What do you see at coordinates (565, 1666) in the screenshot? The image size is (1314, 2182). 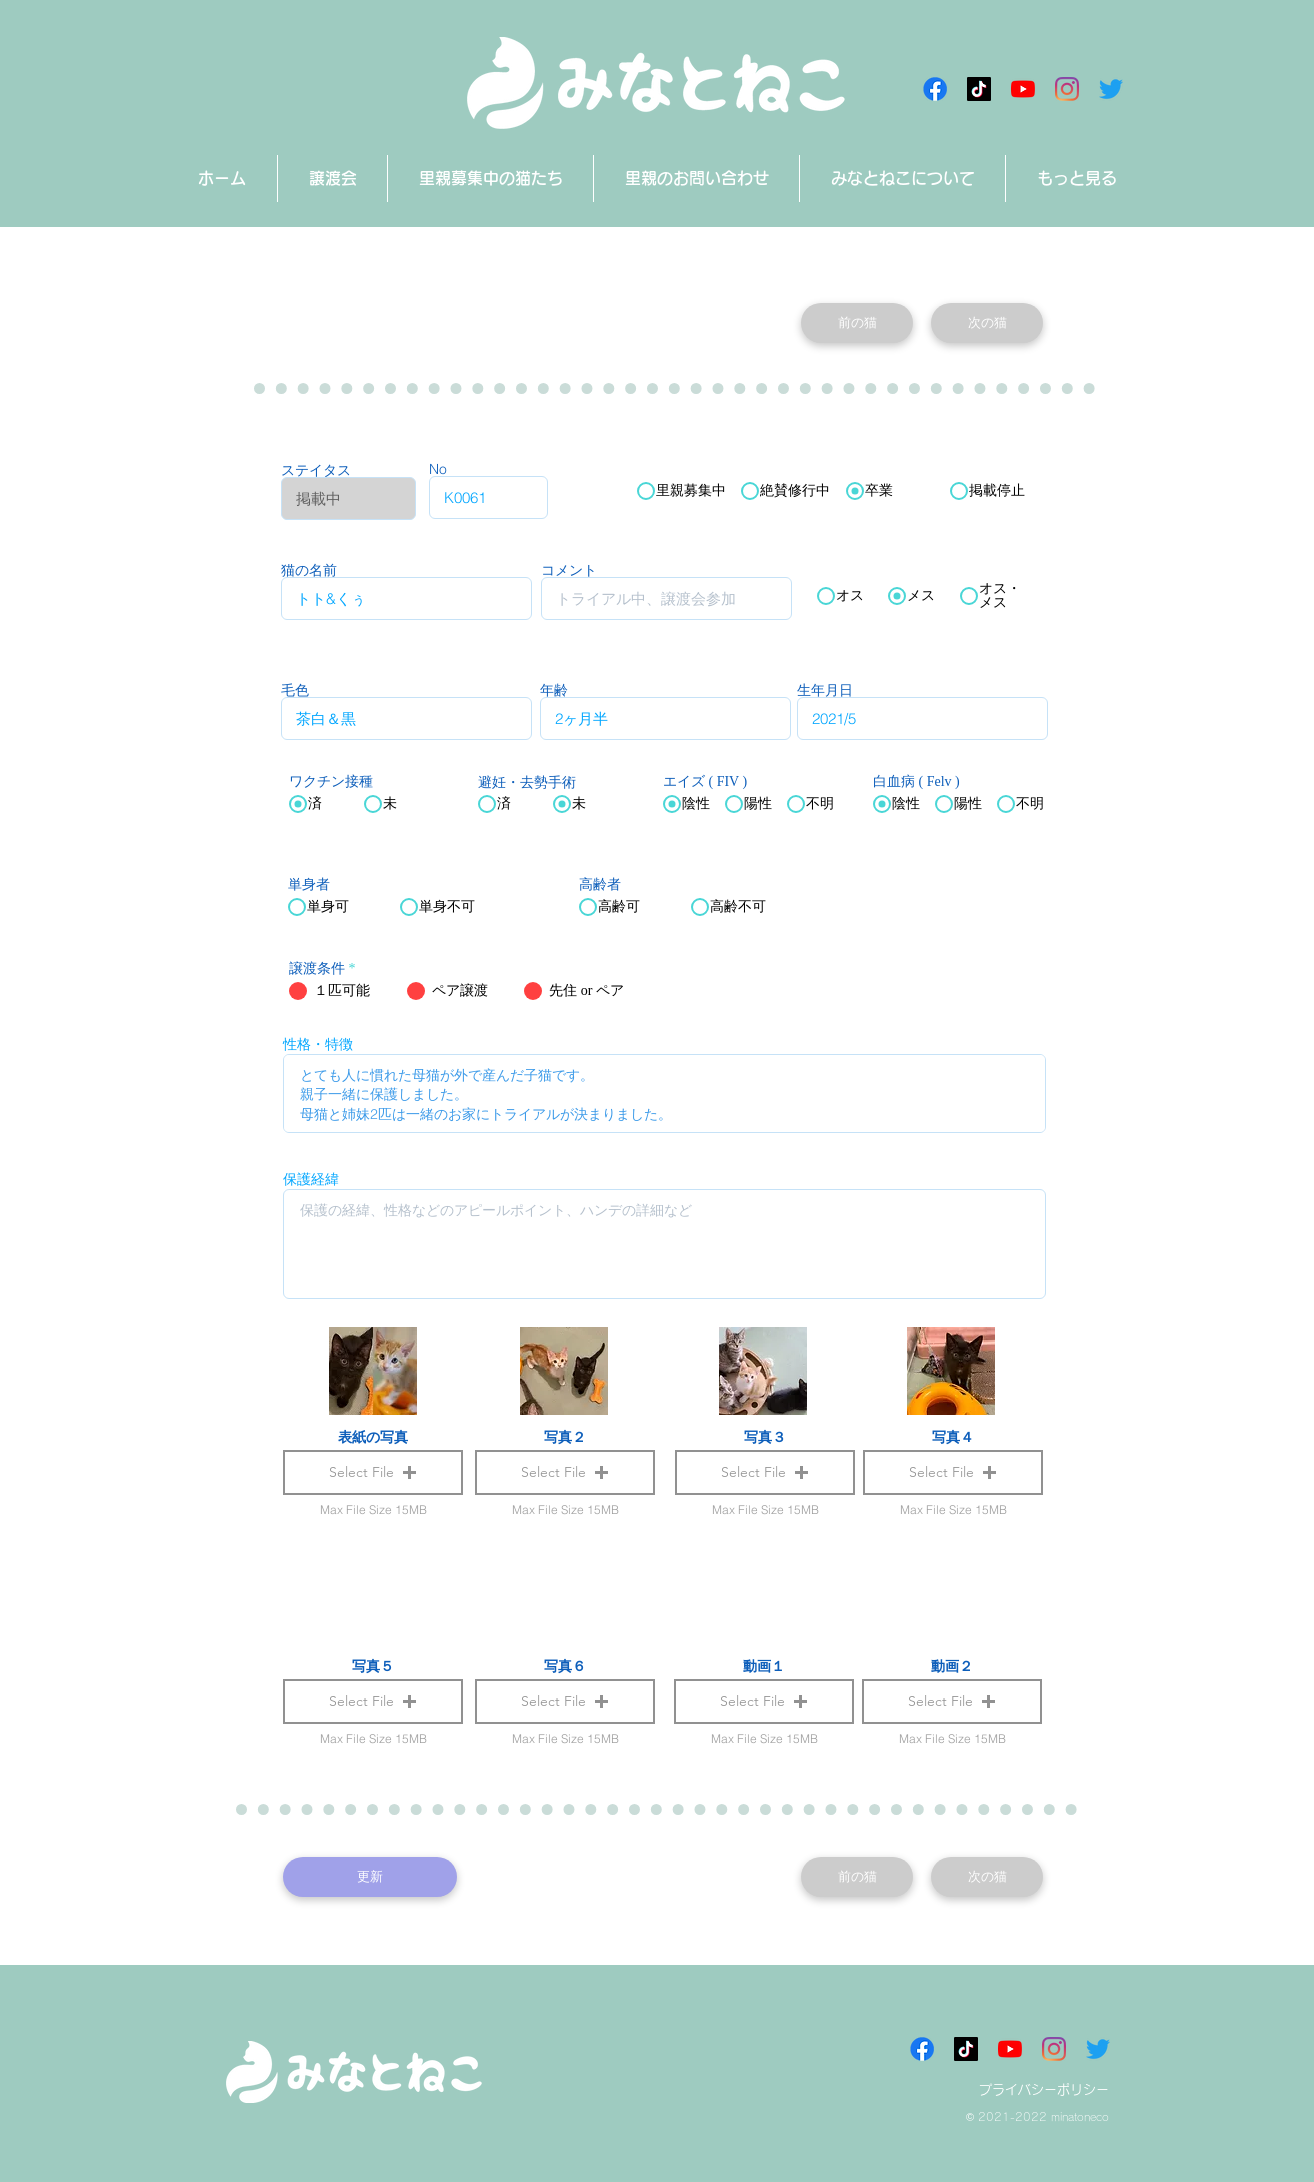 I see `写真６` at bounding box center [565, 1666].